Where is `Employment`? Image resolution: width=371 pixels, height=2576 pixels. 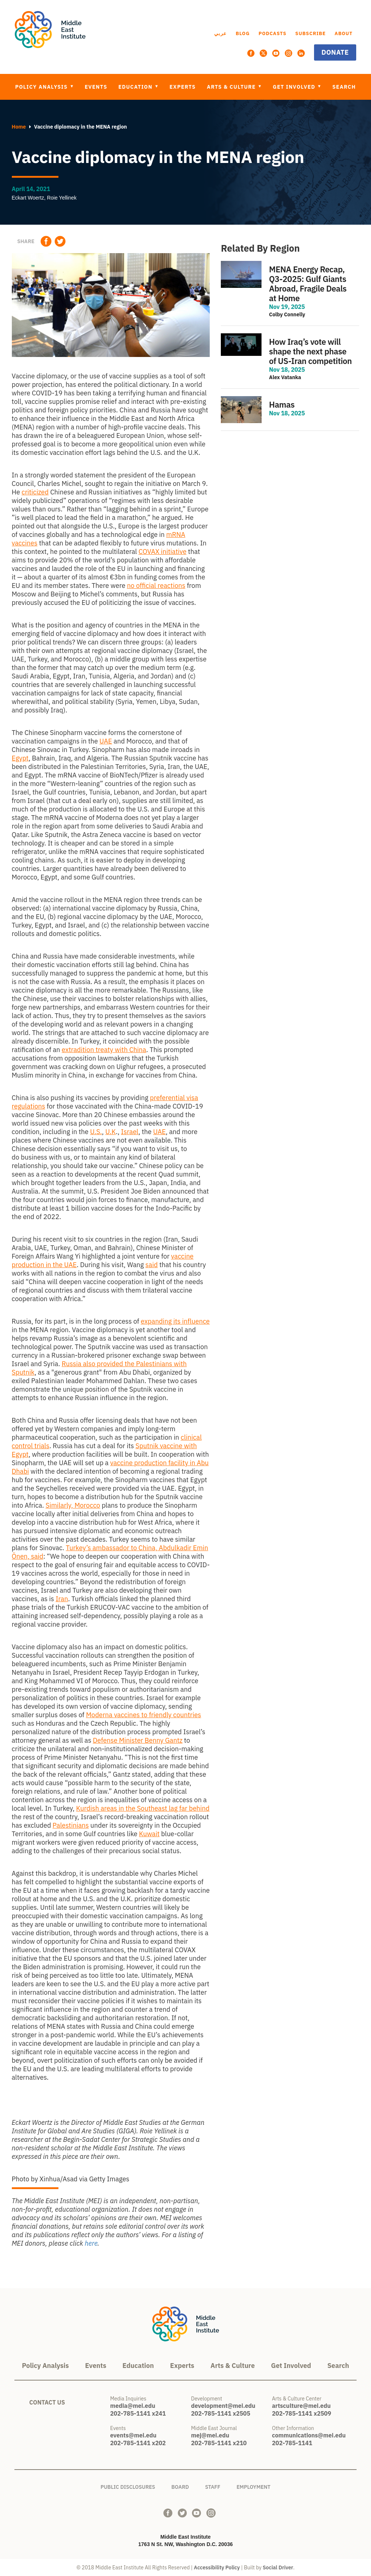
Employment is located at coordinates (253, 2486).